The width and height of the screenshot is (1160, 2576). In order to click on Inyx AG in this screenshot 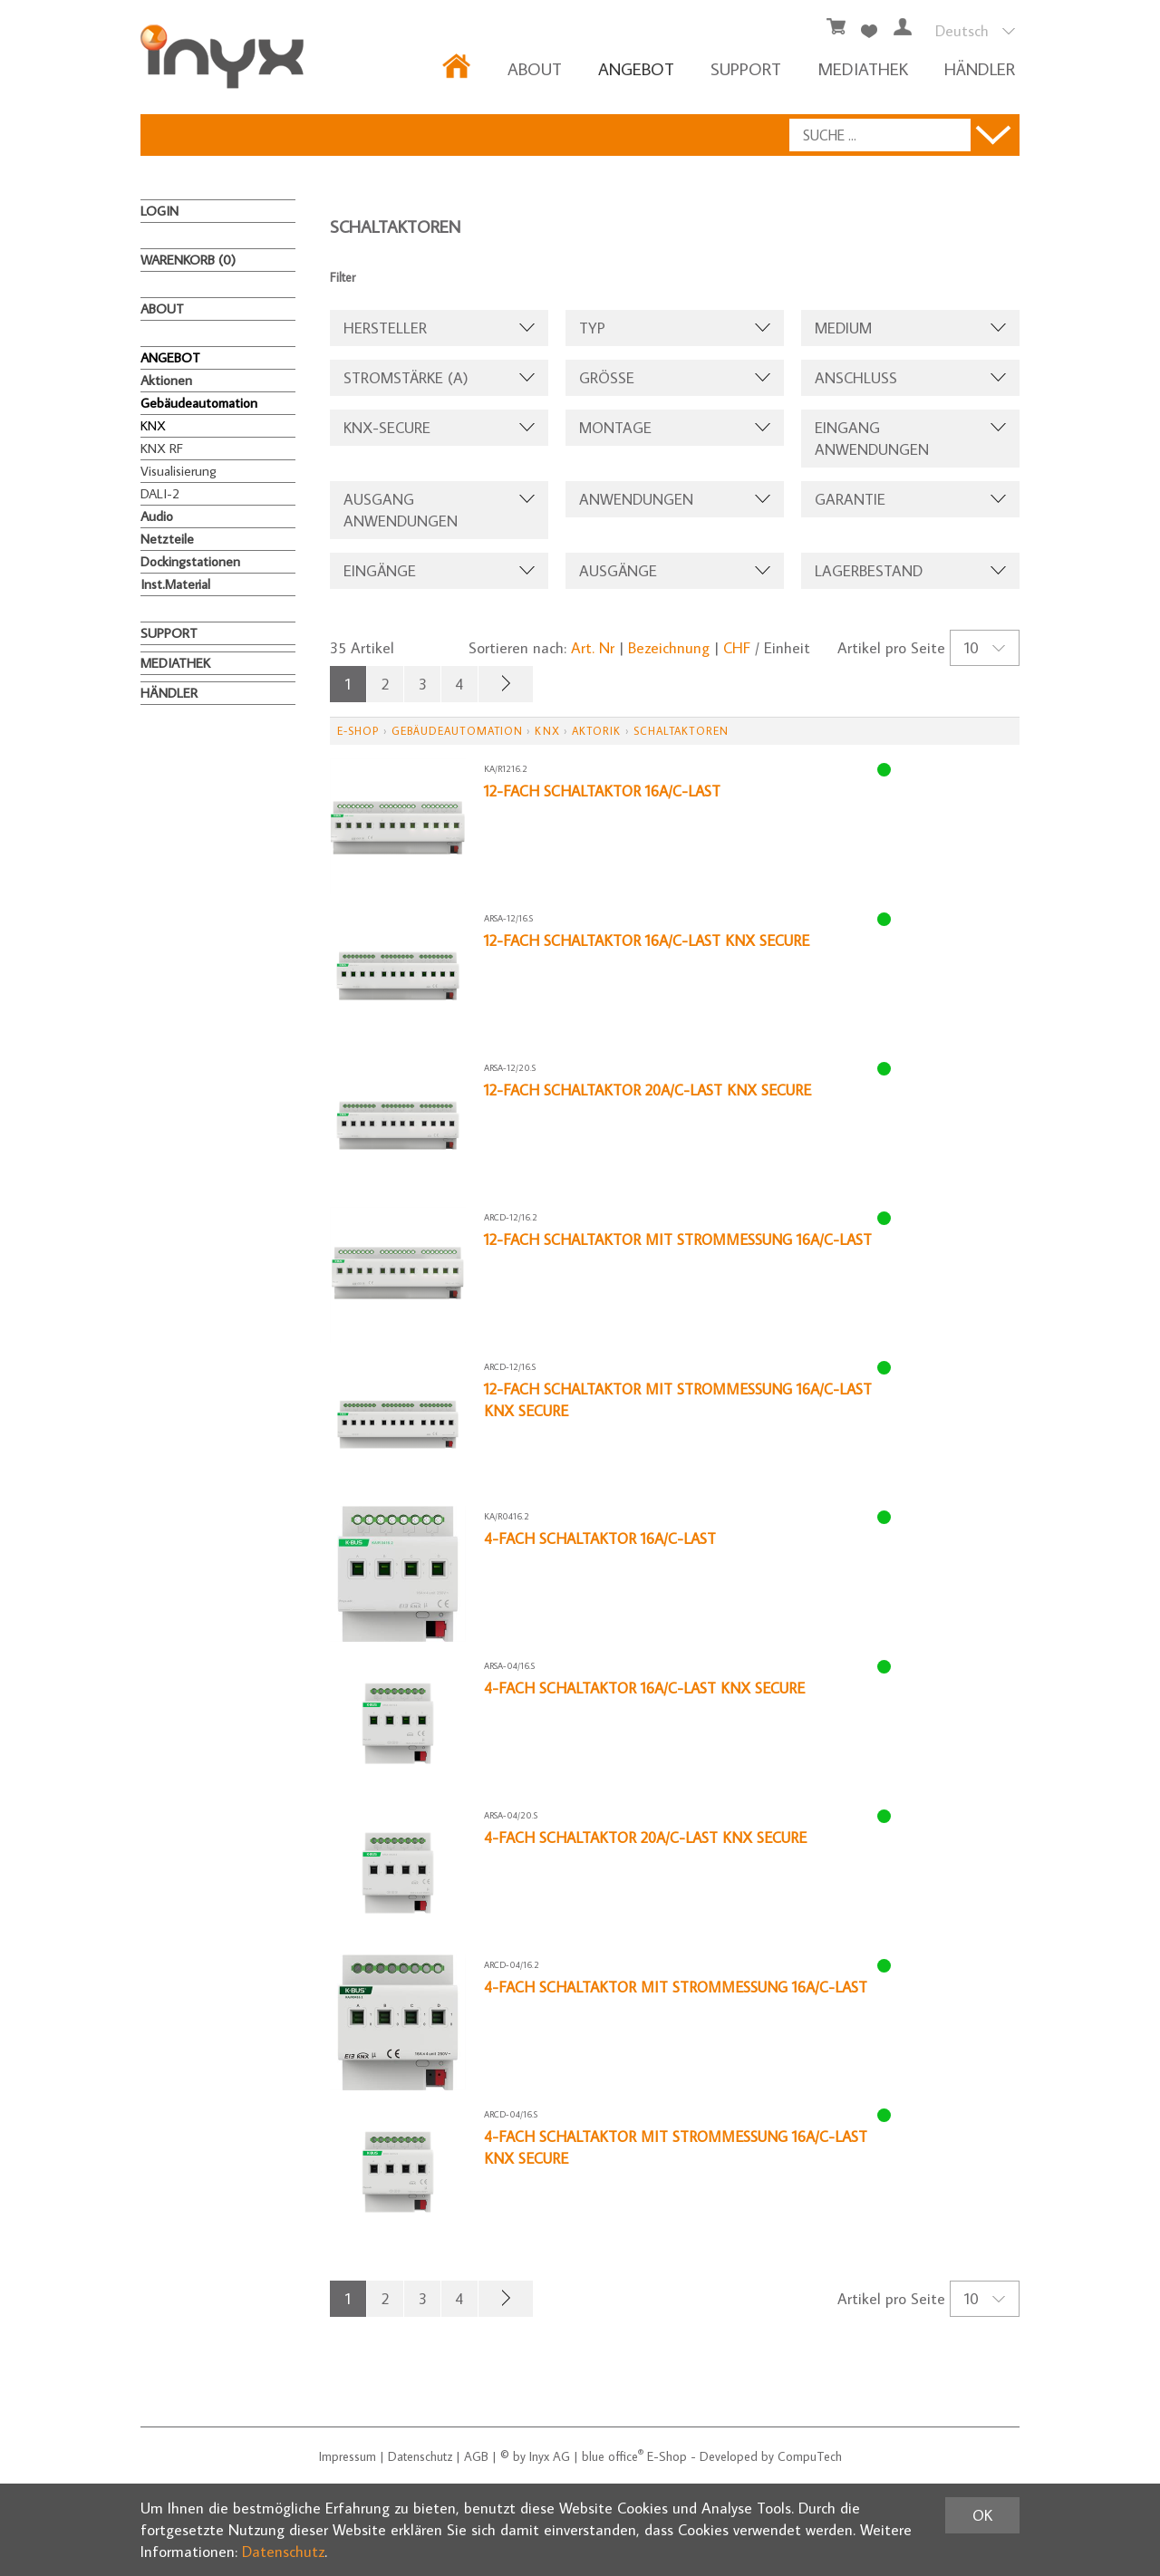, I will do `click(549, 2456)`.